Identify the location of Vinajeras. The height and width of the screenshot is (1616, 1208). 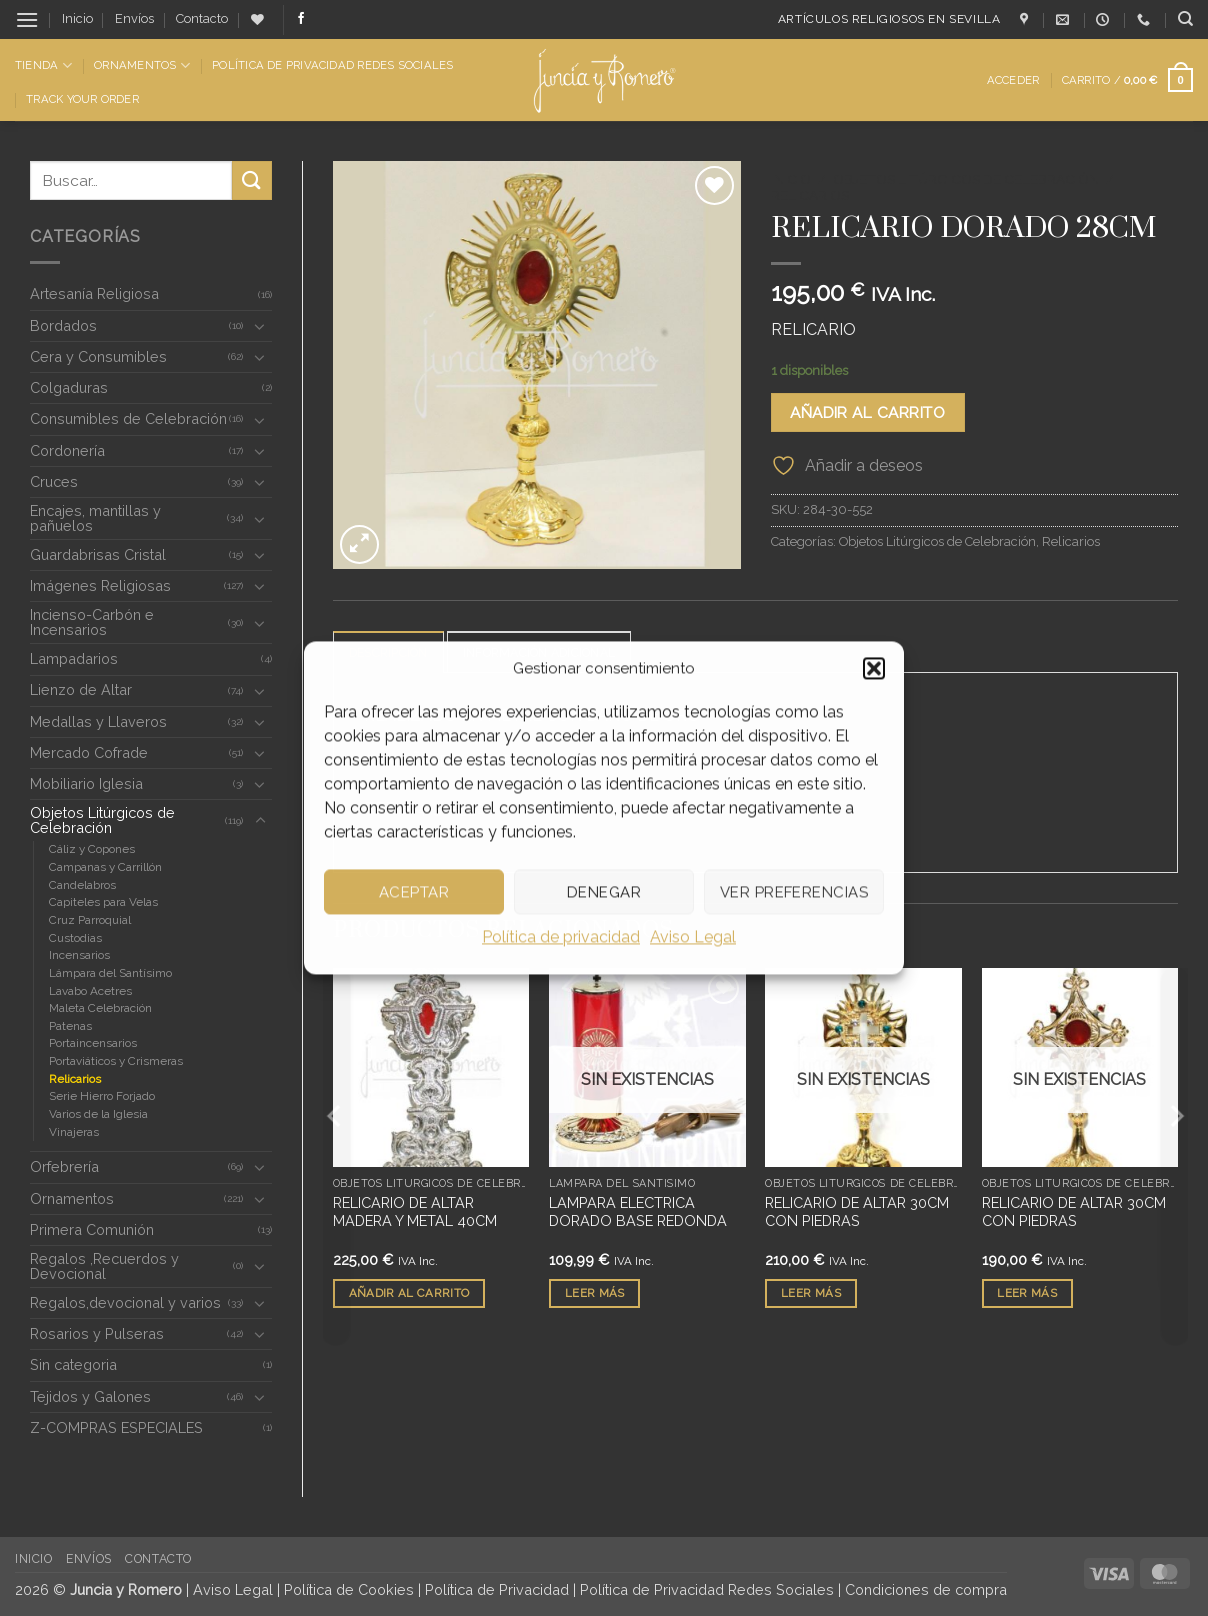
(74, 1132).